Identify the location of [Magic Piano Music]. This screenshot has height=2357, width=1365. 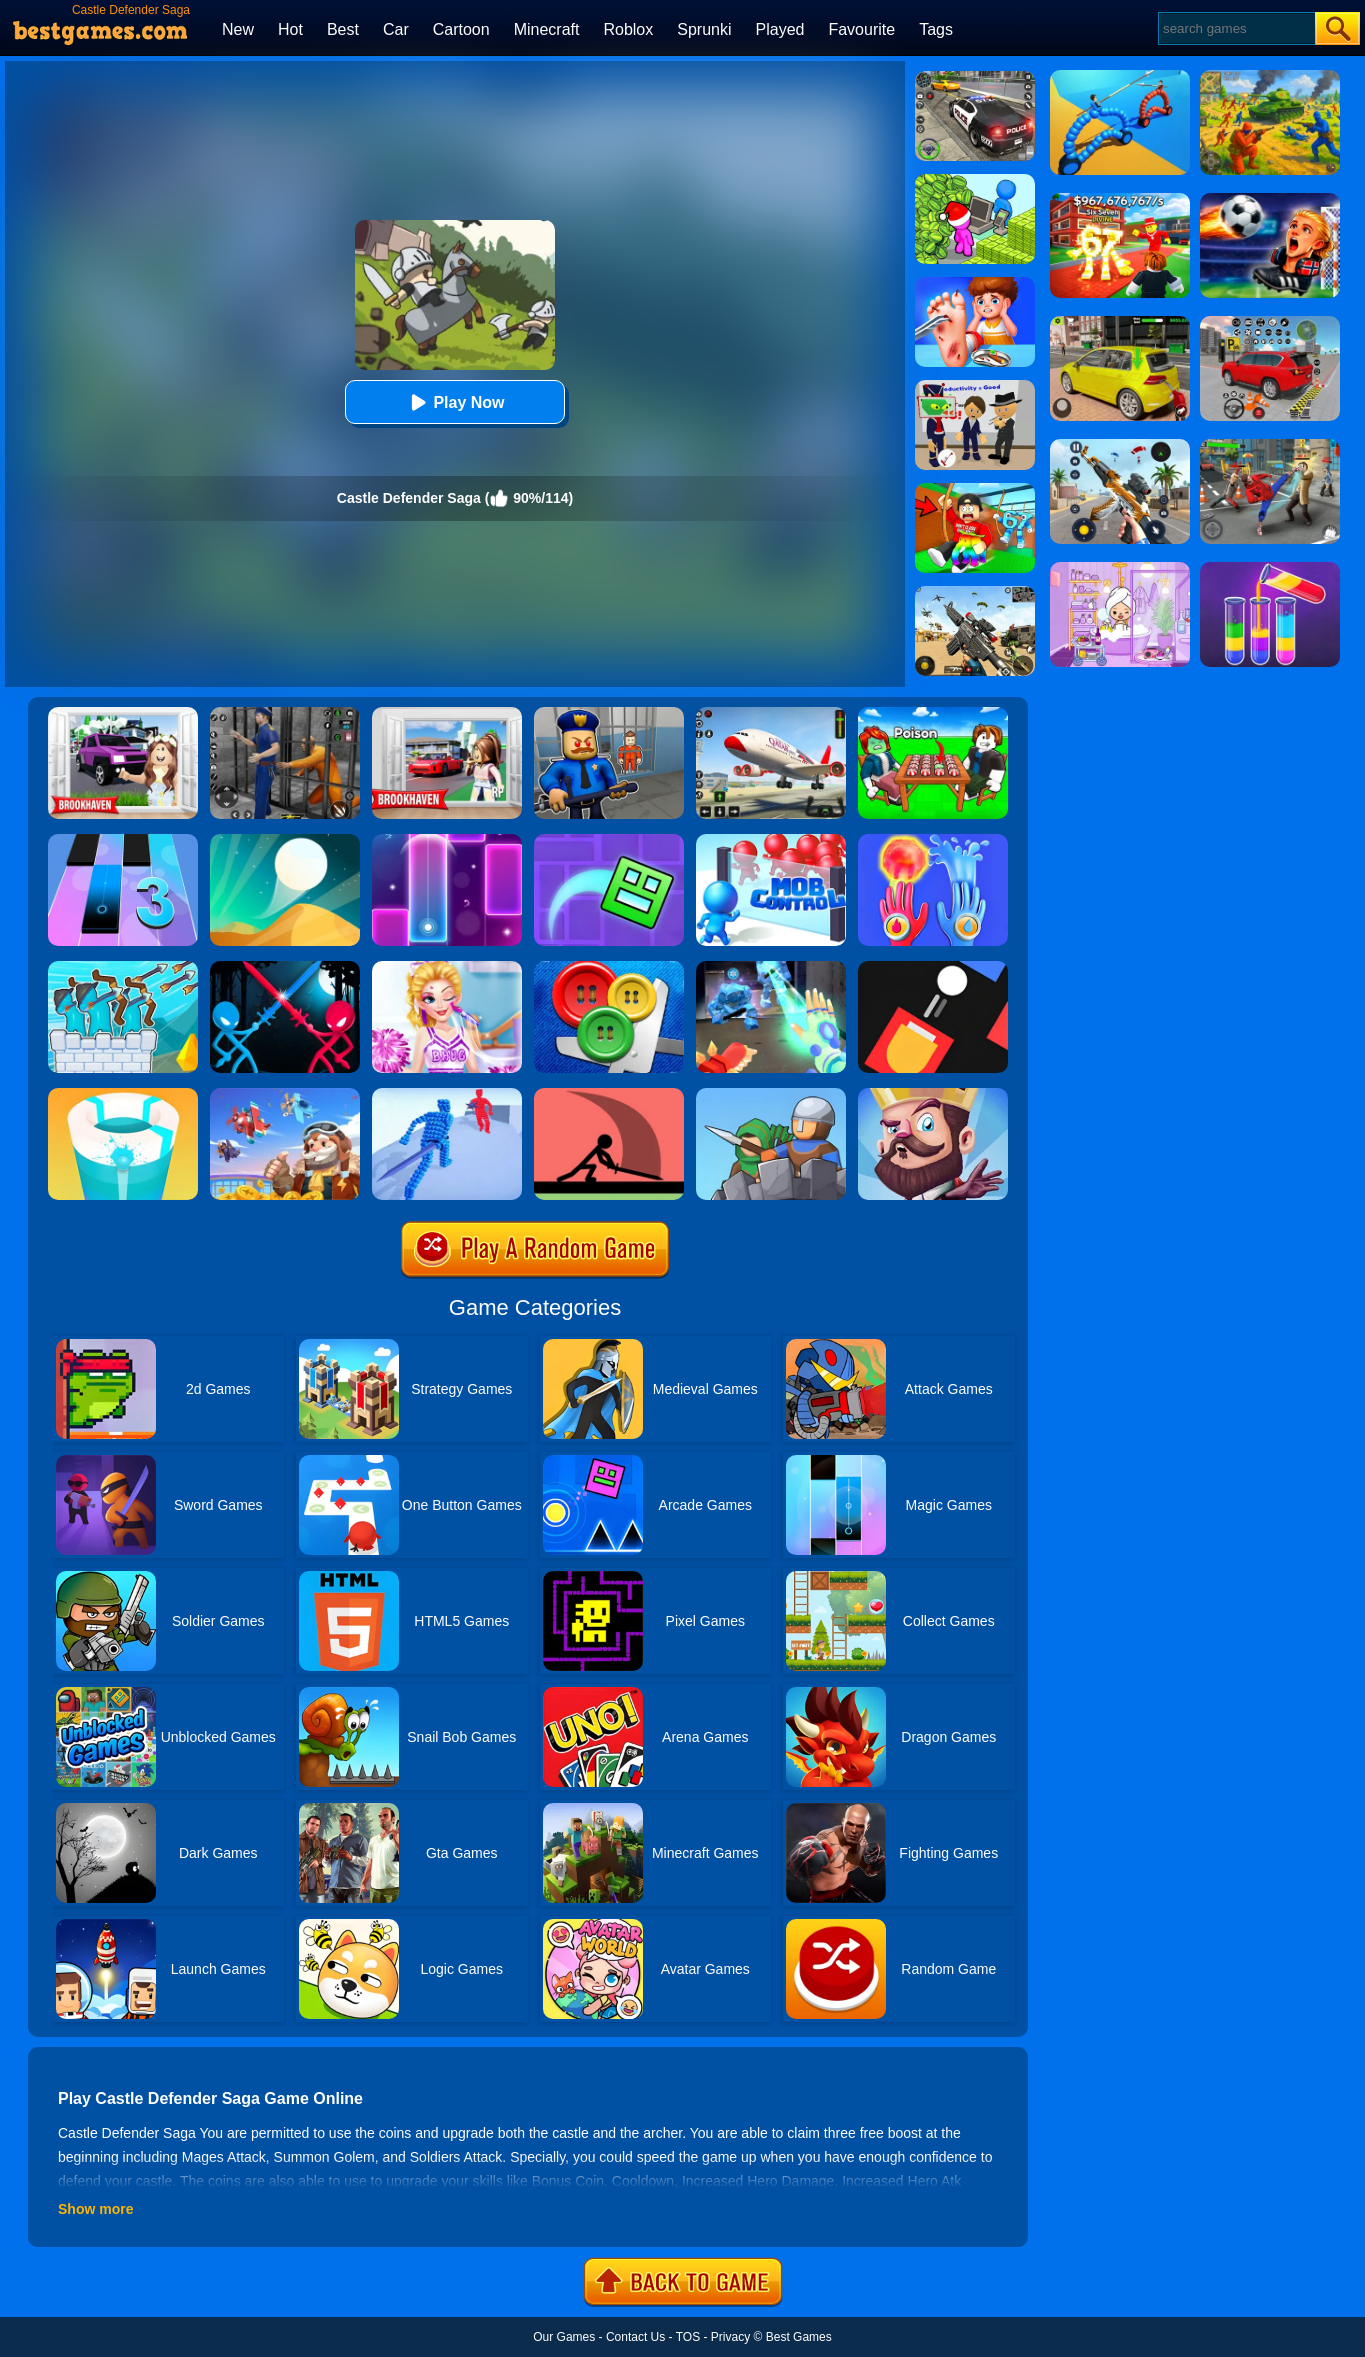
(447, 841).